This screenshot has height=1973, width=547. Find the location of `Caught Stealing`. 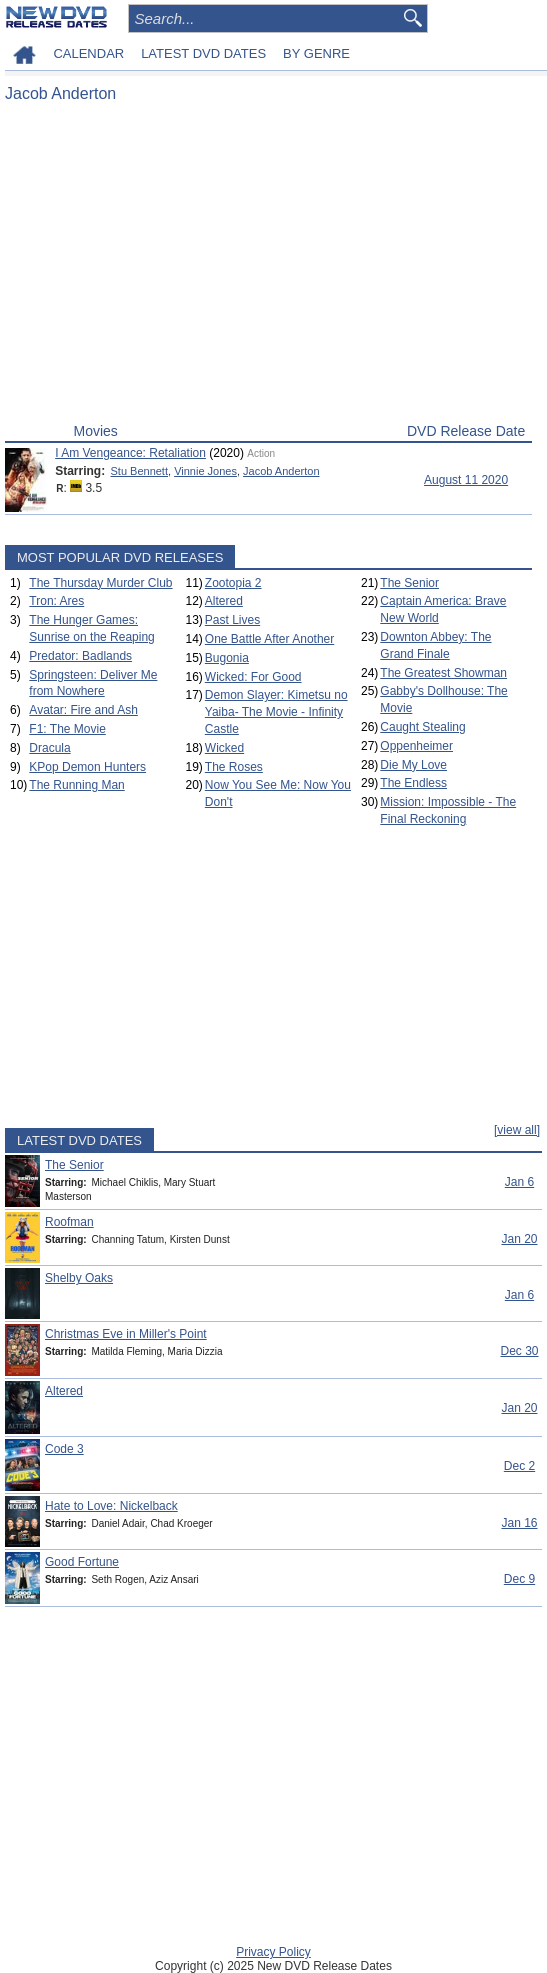

Caught Stealing is located at coordinates (422, 727).